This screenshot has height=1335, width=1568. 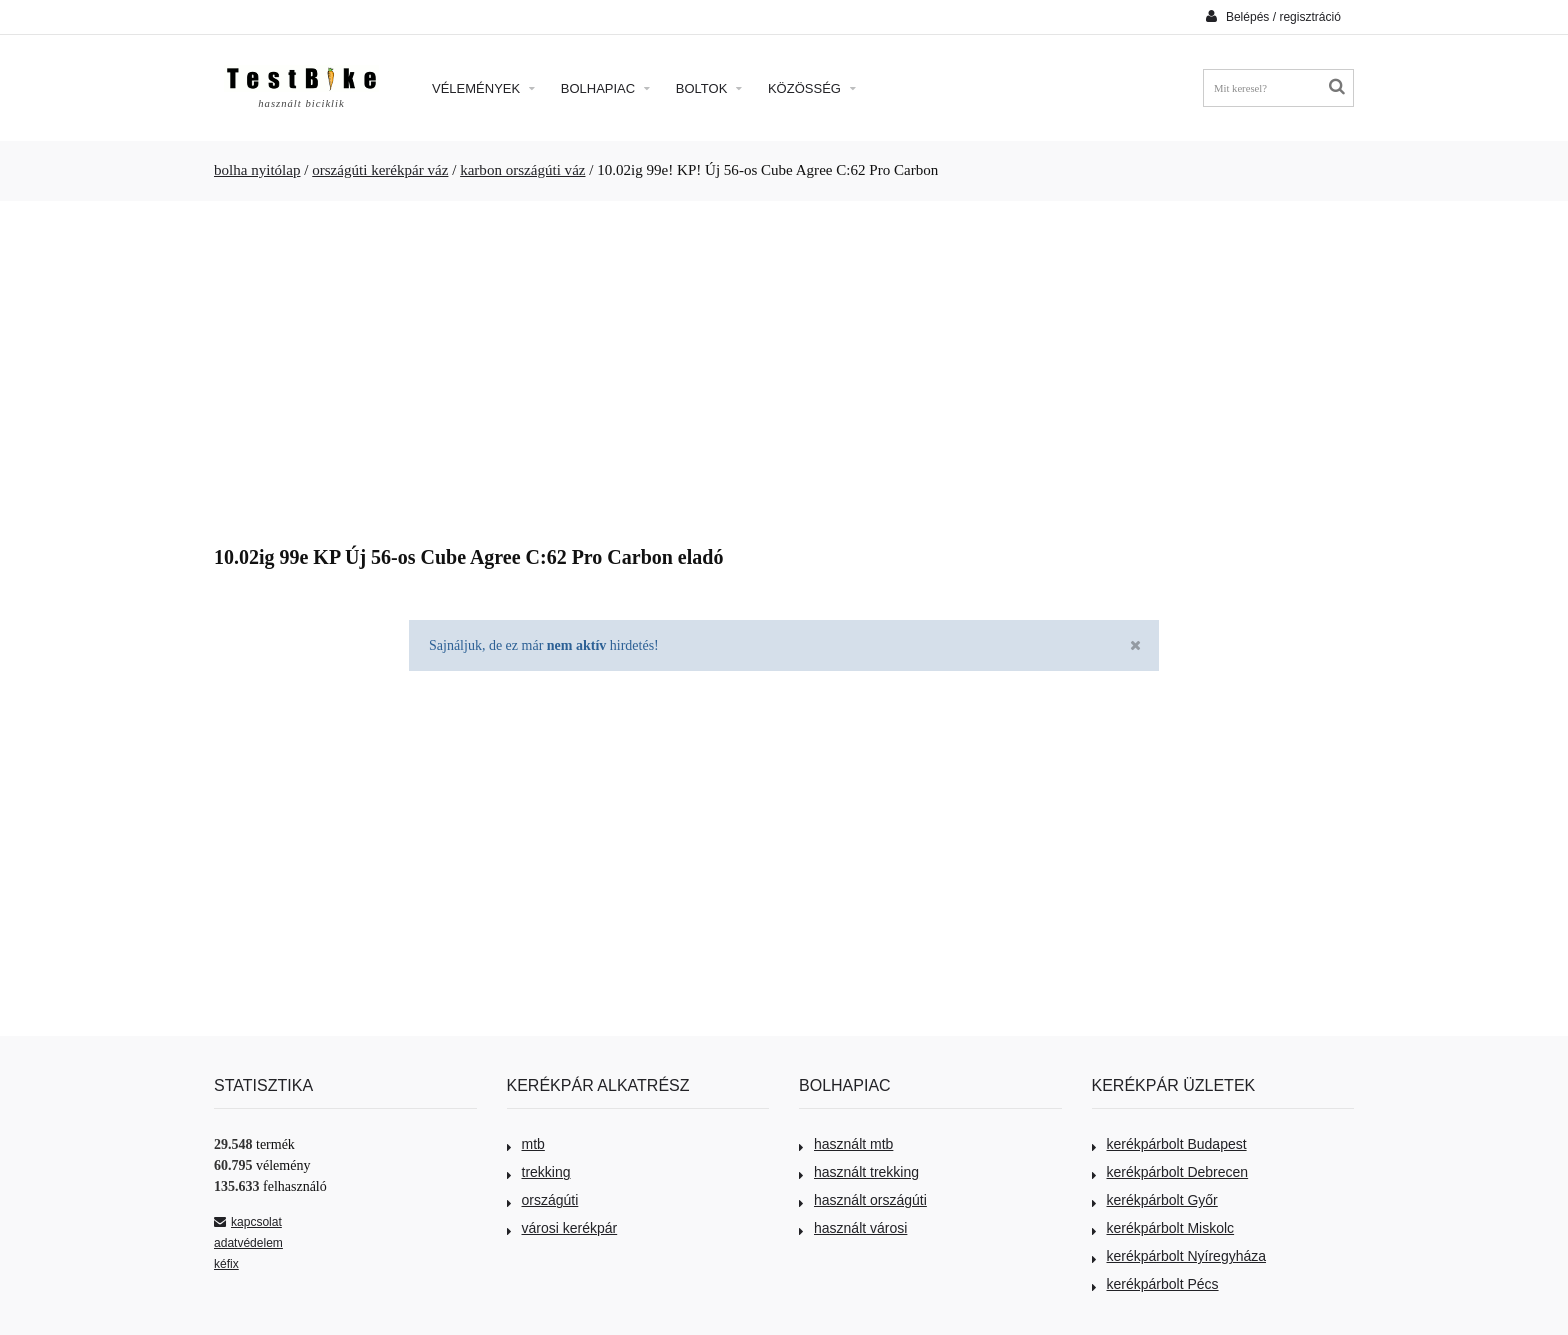 What do you see at coordinates (526, 1144) in the screenshot?
I see `mtb` at bounding box center [526, 1144].